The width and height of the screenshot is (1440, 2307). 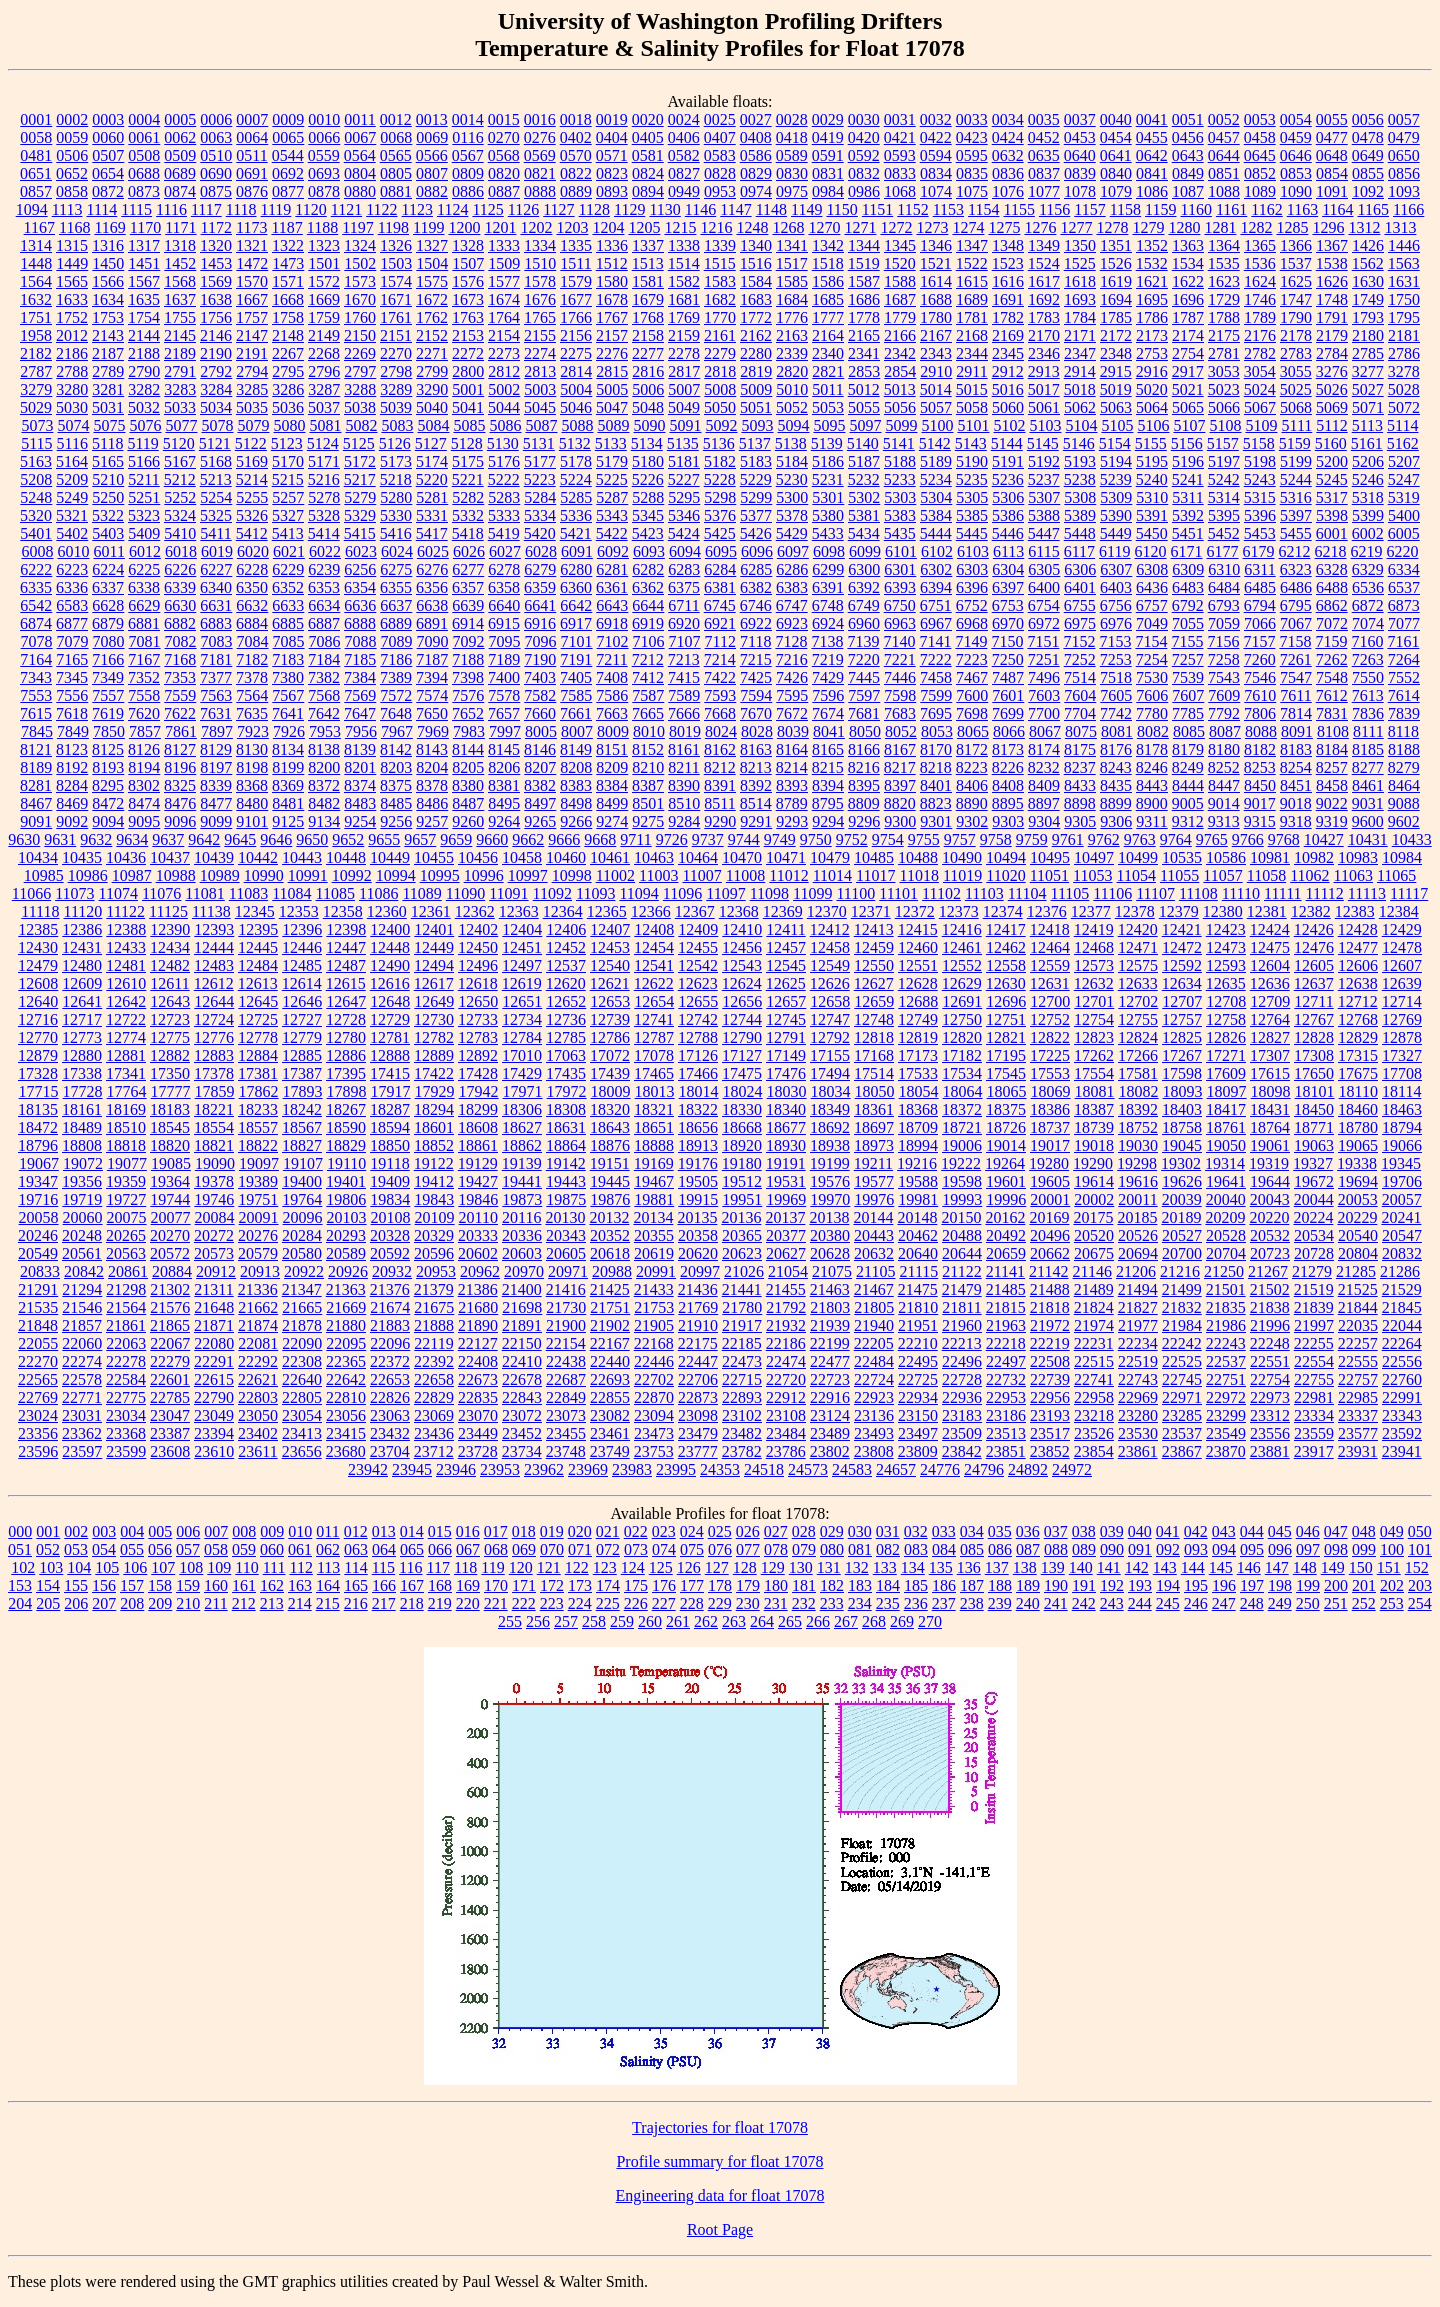 What do you see at coordinates (830, 1415) in the screenshot?
I see `23124` at bounding box center [830, 1415].